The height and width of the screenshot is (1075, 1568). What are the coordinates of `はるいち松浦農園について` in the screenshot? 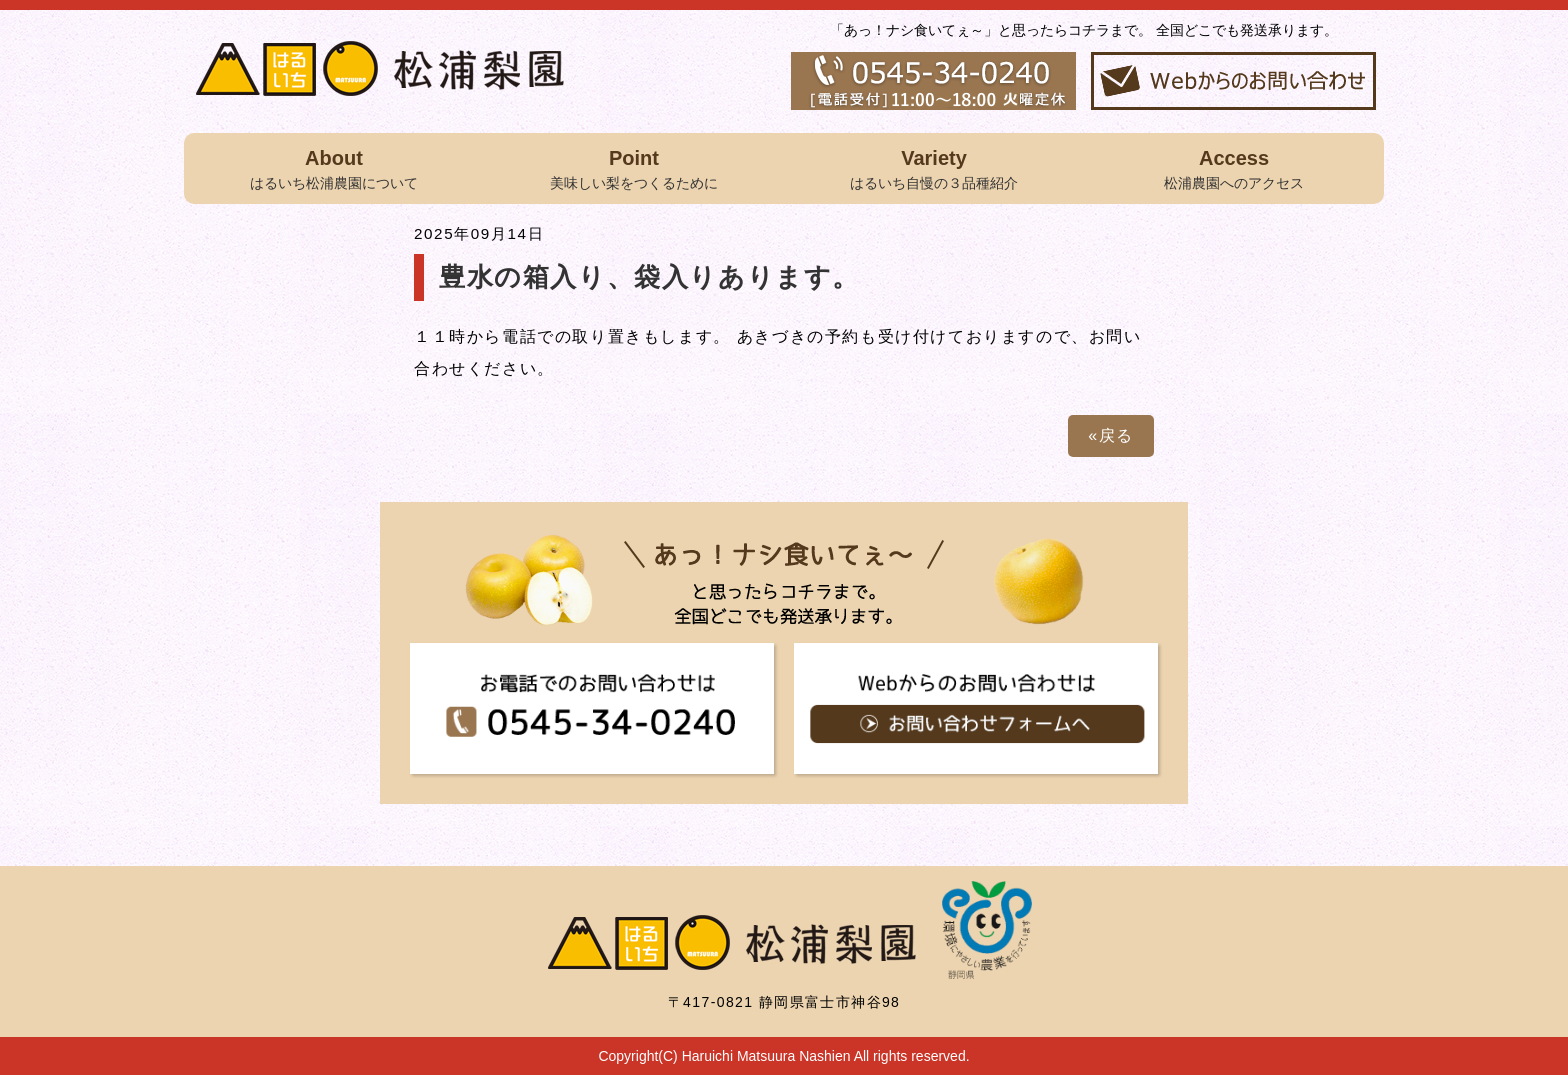 It's located at (334, 167).